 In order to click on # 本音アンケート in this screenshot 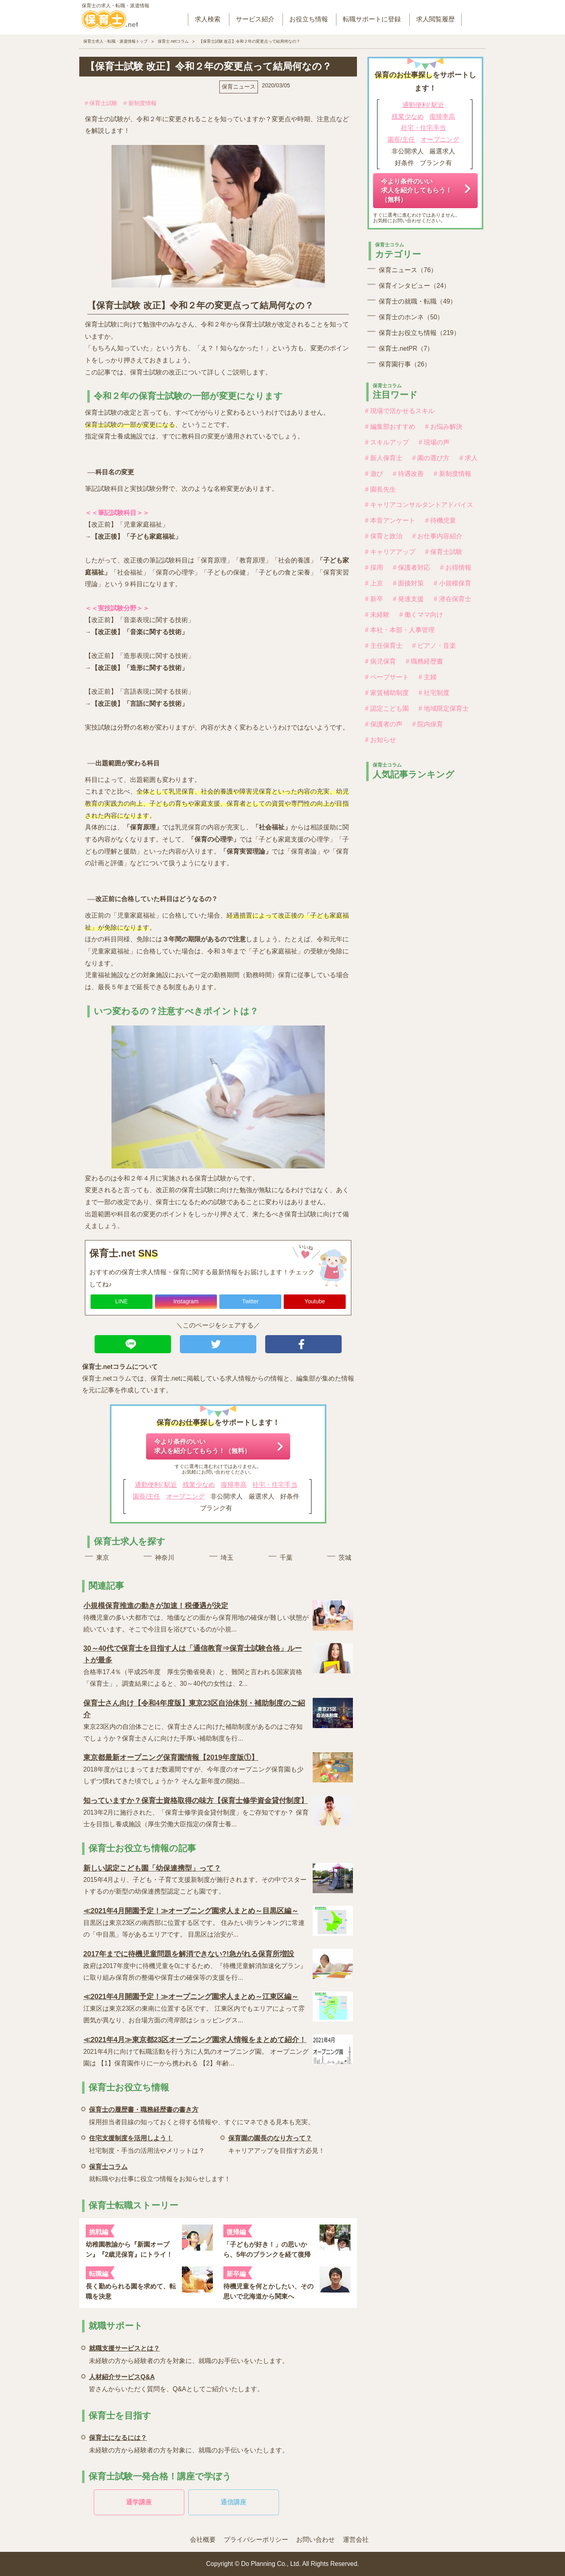, I will do `click(390, 520)`.